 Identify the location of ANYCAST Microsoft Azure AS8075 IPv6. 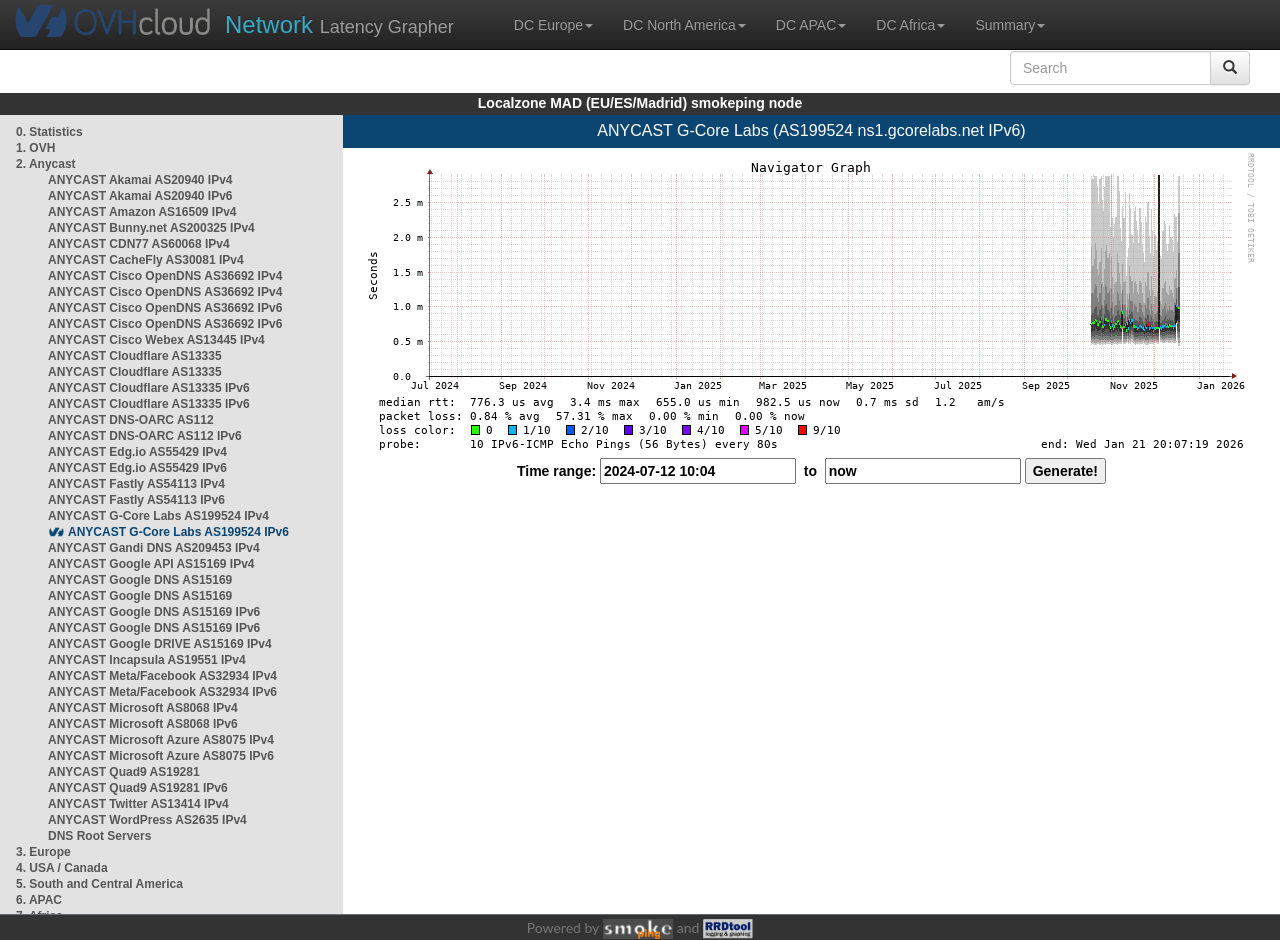
(161, 756).